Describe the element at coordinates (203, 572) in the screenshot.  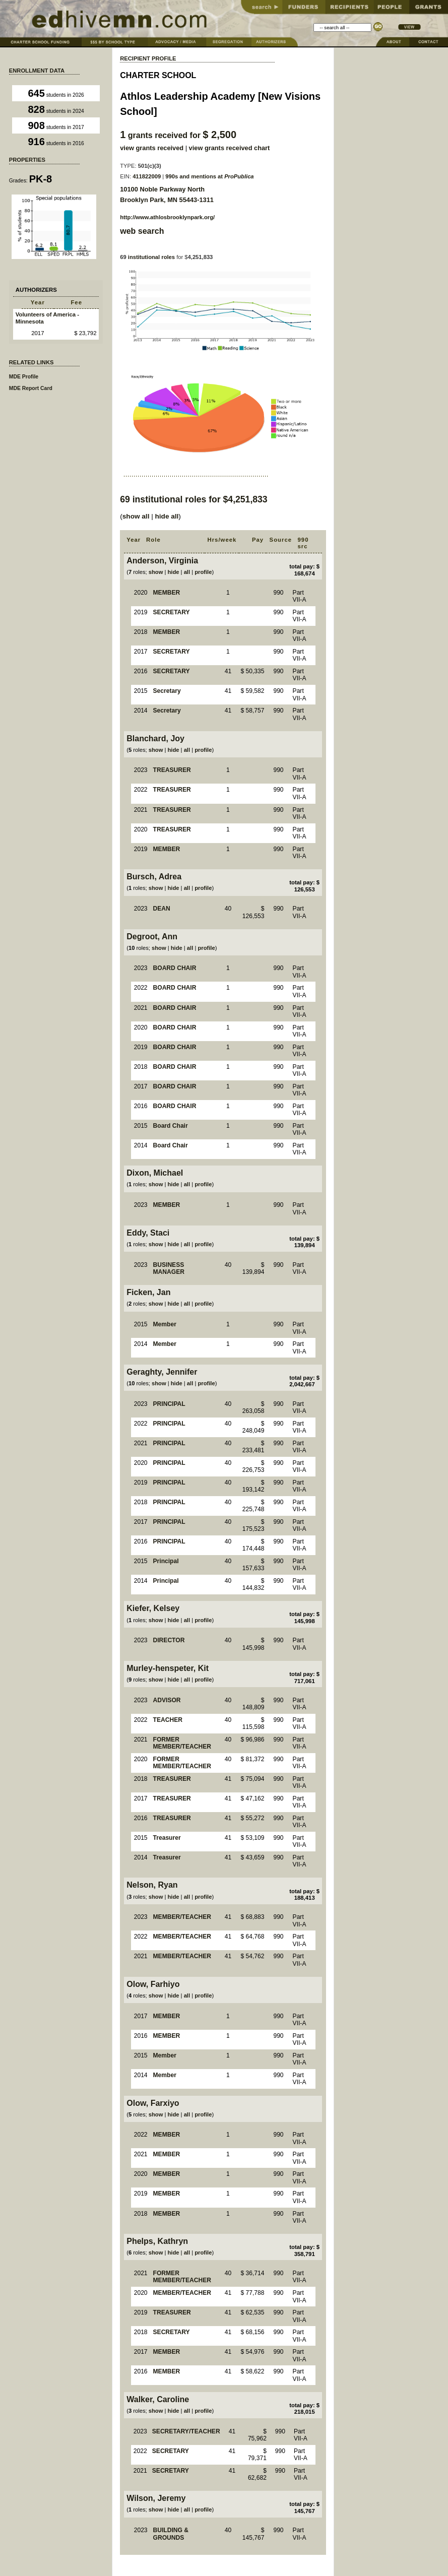
I see `profile` at that location.